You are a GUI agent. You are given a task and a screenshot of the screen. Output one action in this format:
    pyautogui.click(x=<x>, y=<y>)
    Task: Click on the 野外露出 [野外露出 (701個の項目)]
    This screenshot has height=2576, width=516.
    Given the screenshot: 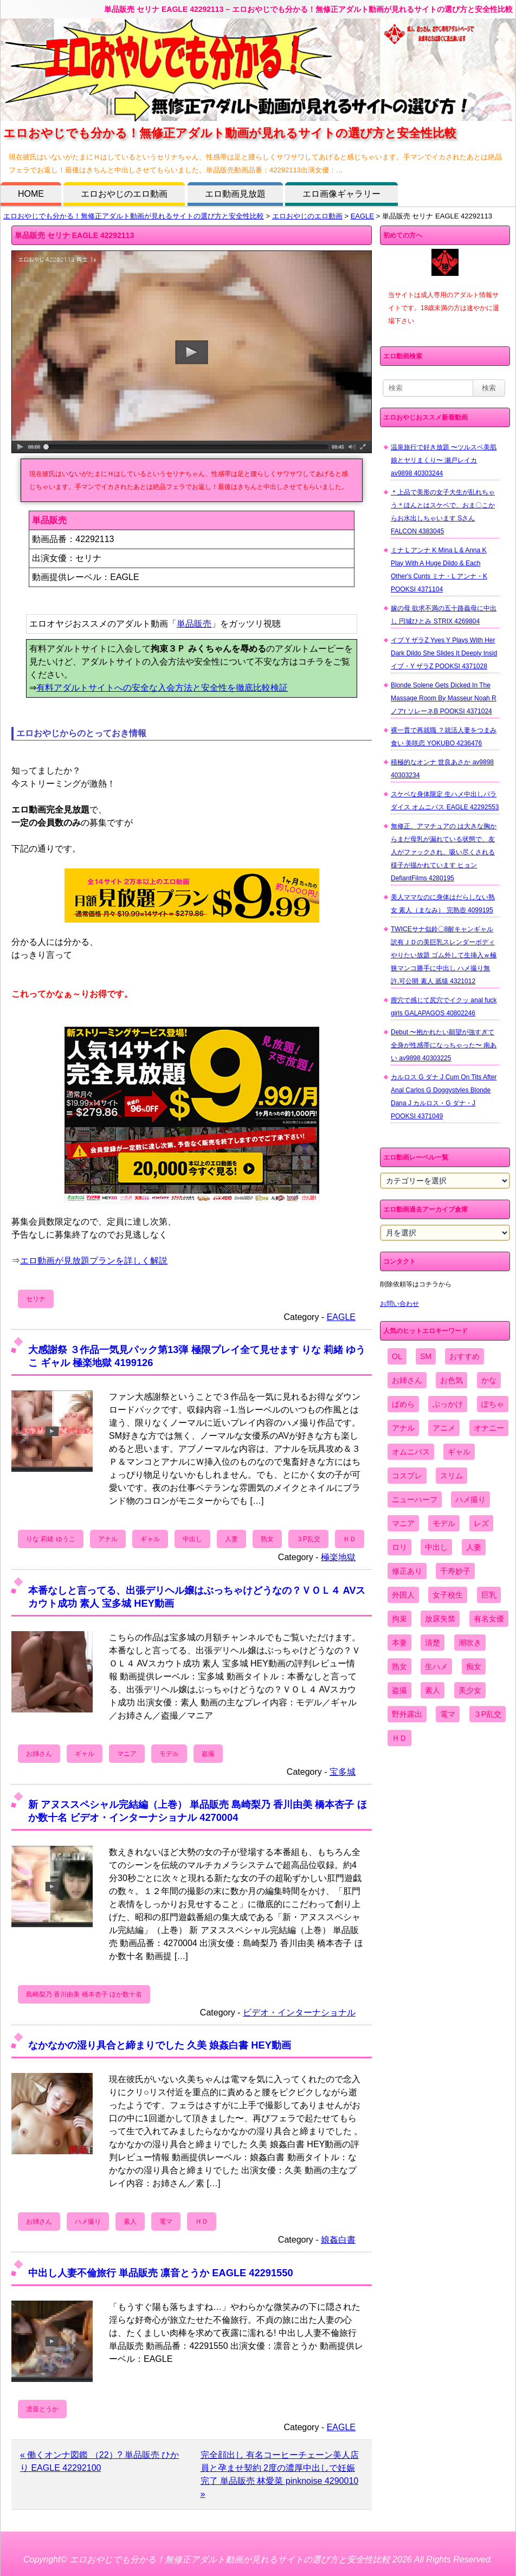 What is the action you would take?
    pyautogui.click(x=407, y=1714)
    